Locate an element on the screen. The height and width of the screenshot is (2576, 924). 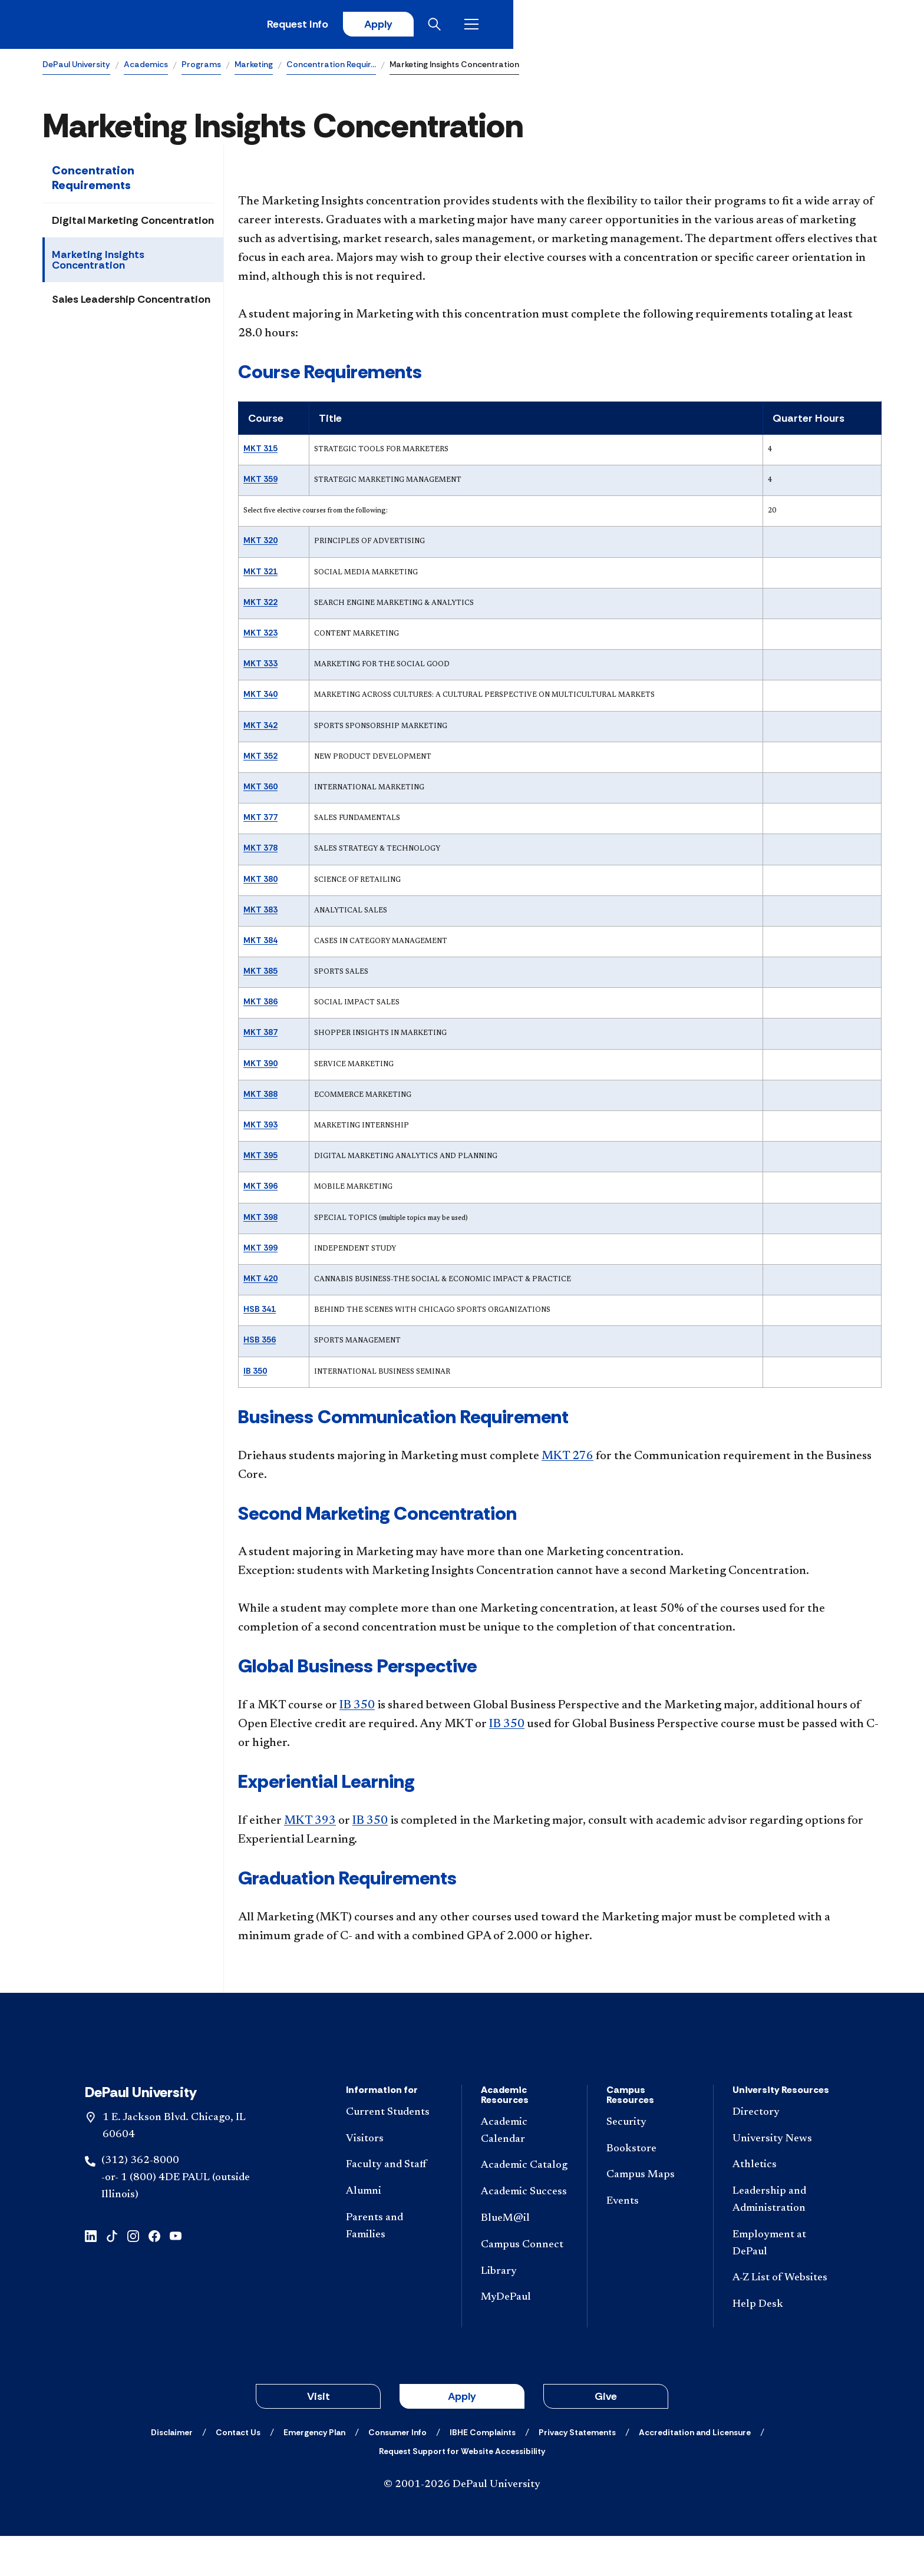
MKT 322 is located at coordinates (260, 606).